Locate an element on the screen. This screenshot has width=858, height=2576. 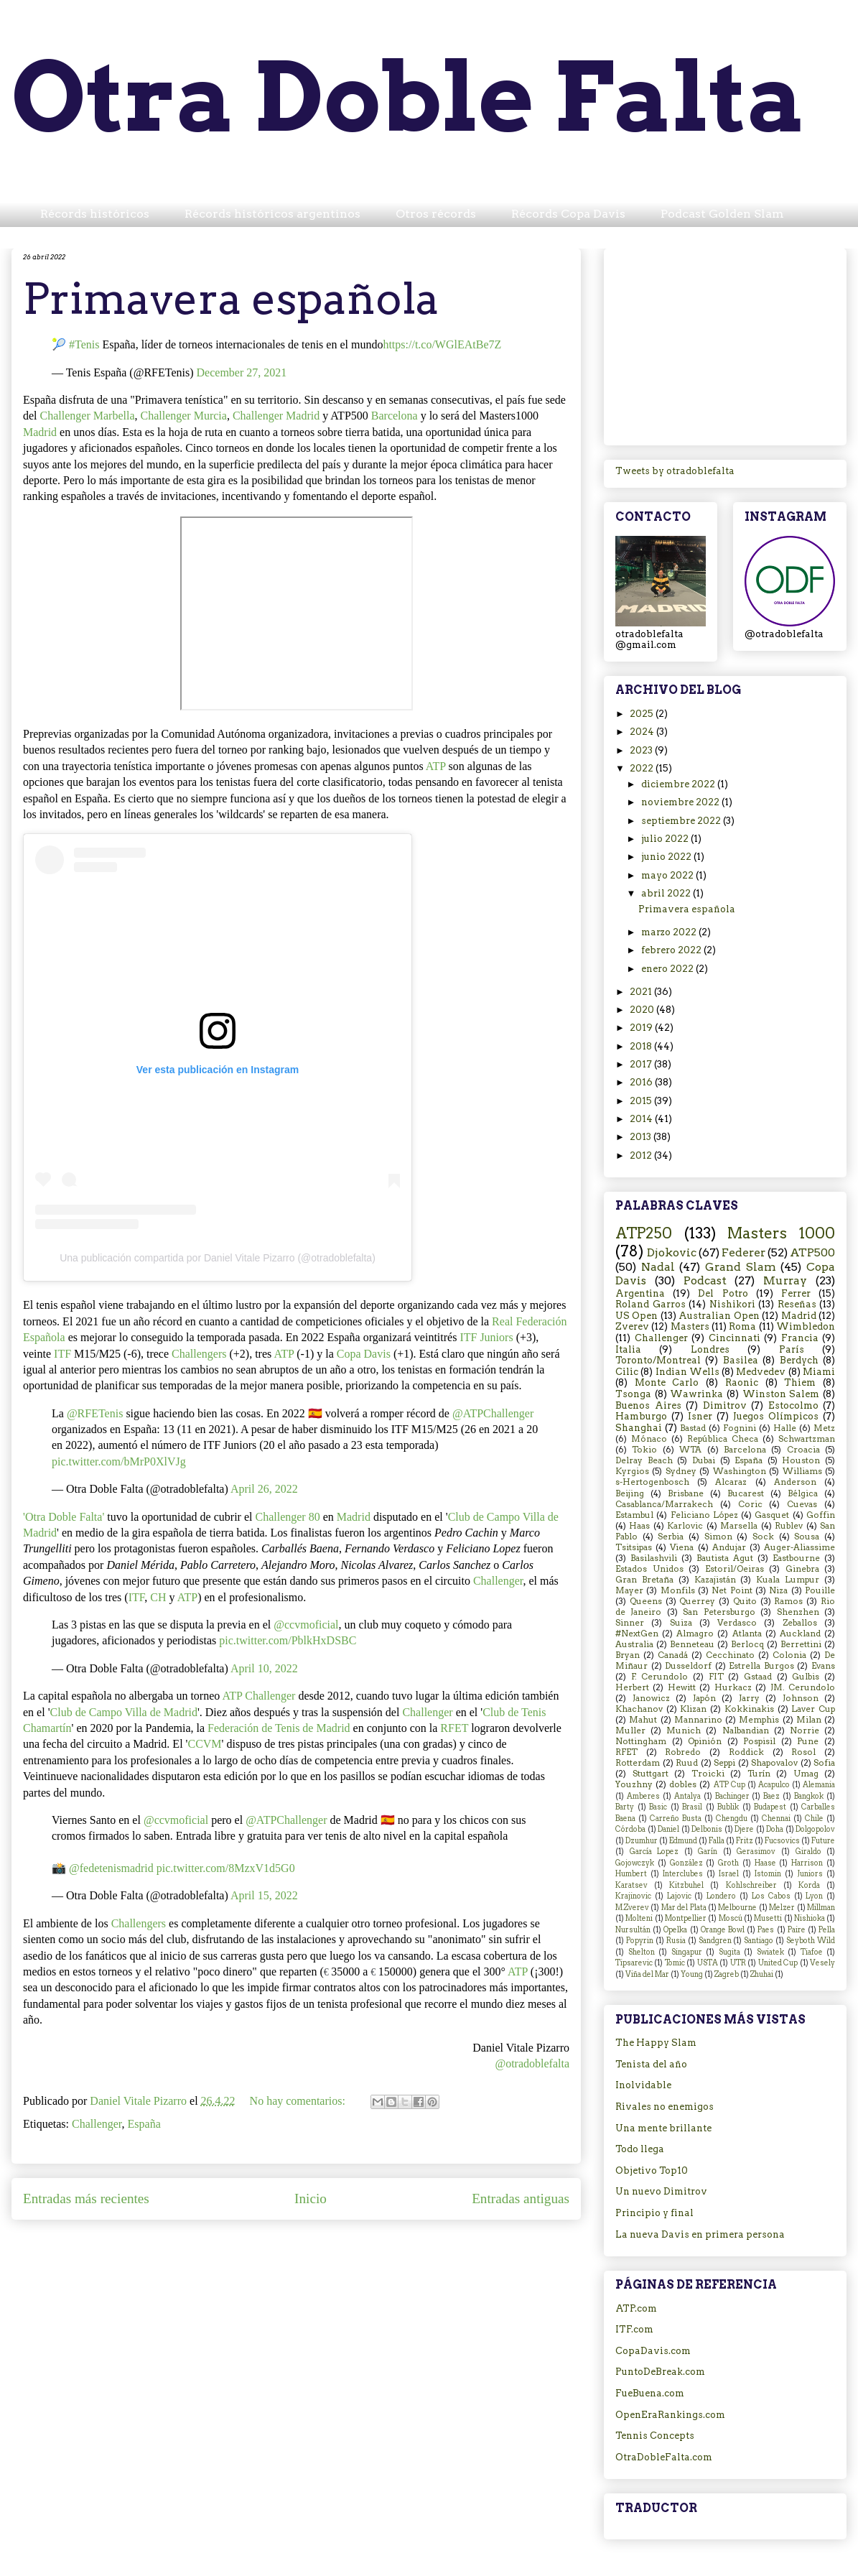
UTR is located at coordinates (738, 1963).